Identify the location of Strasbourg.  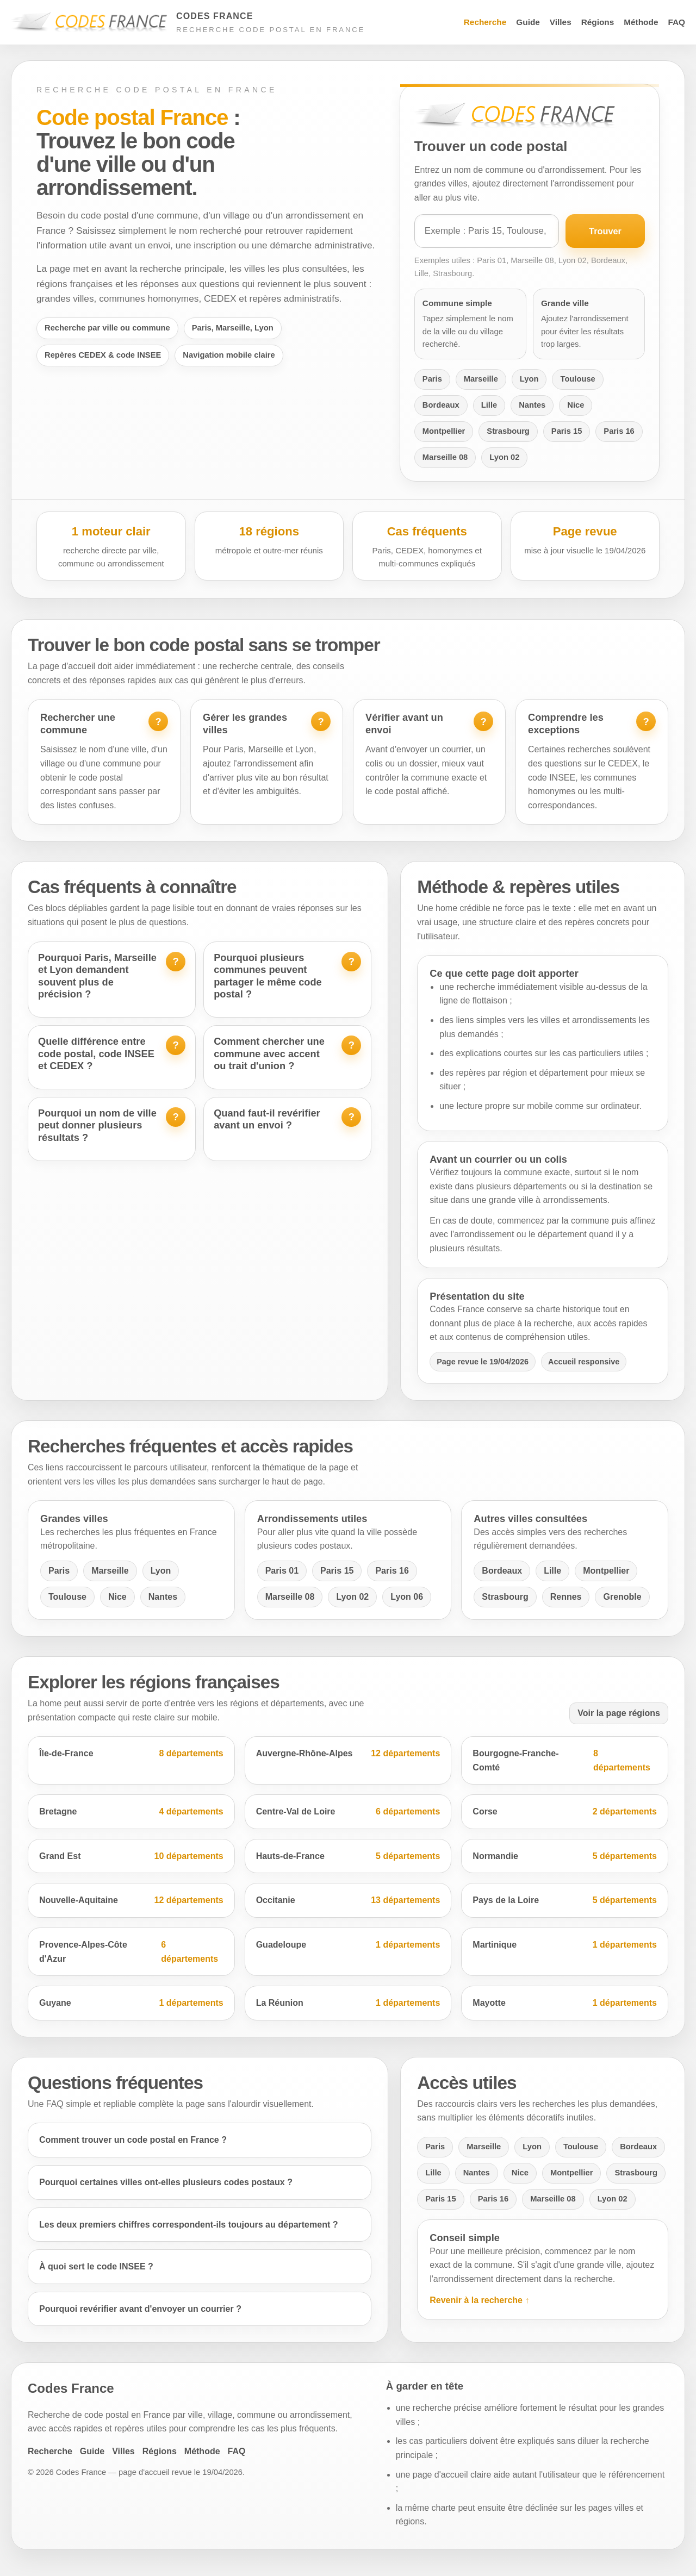
(508, 431).